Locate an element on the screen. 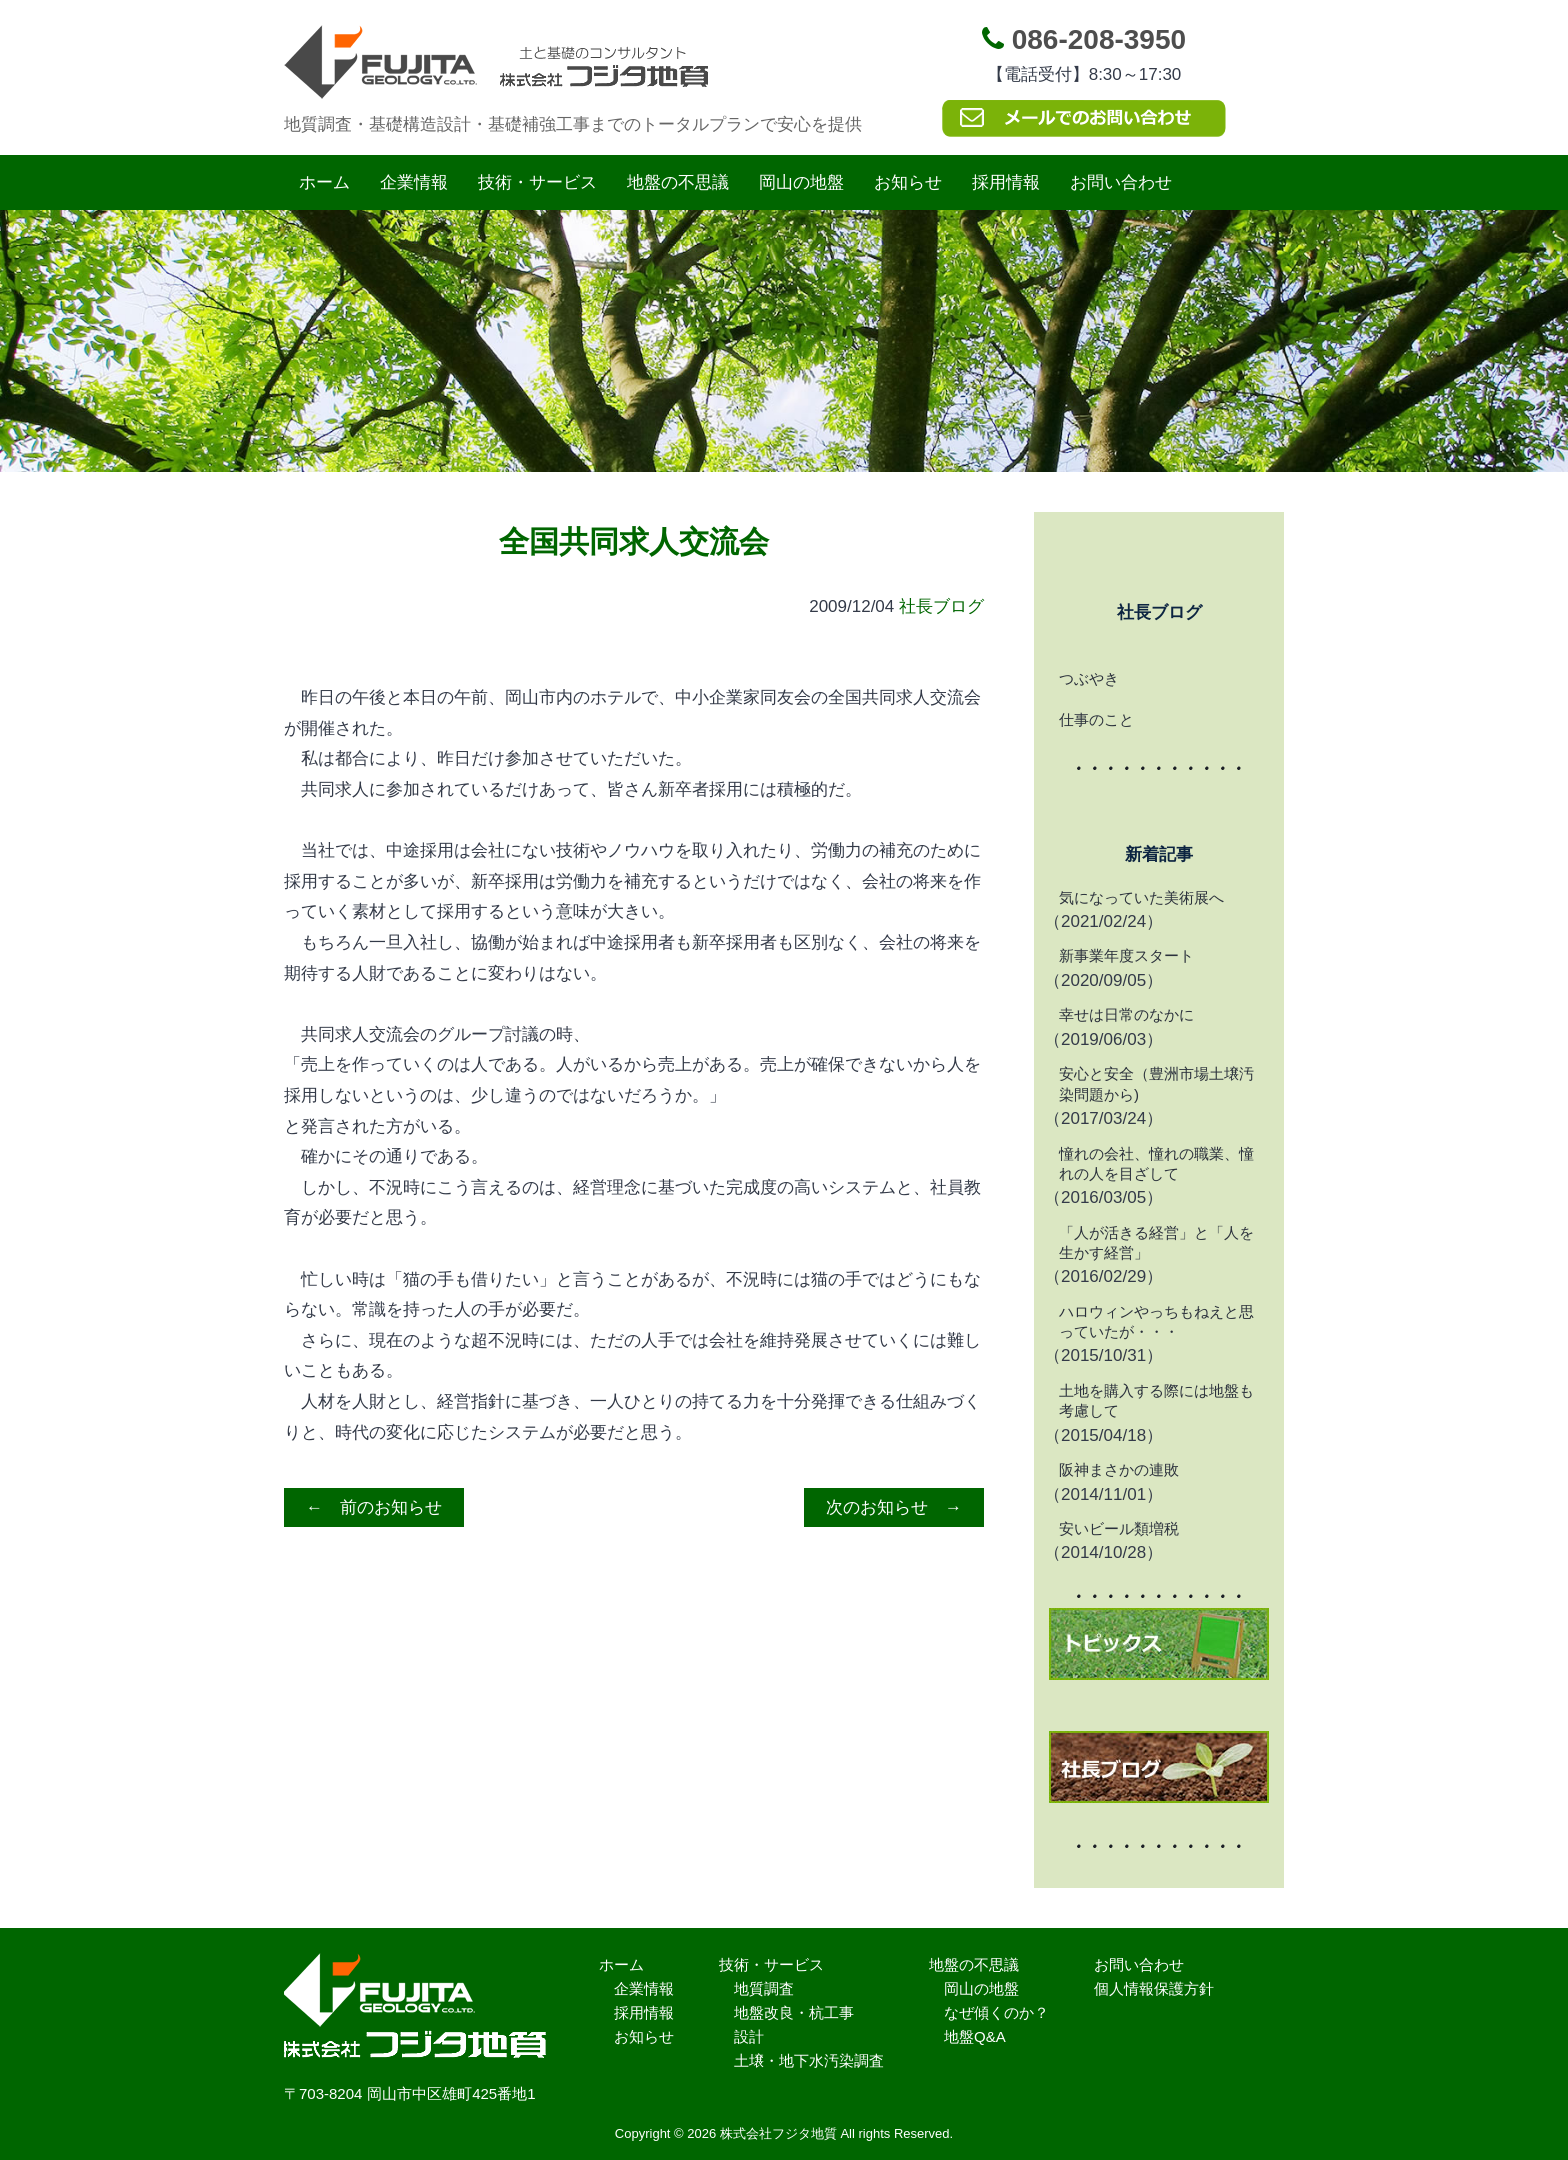 This screenshot has width=1568, height=2160. 社長ブログ is located at coordinates (941, 606).